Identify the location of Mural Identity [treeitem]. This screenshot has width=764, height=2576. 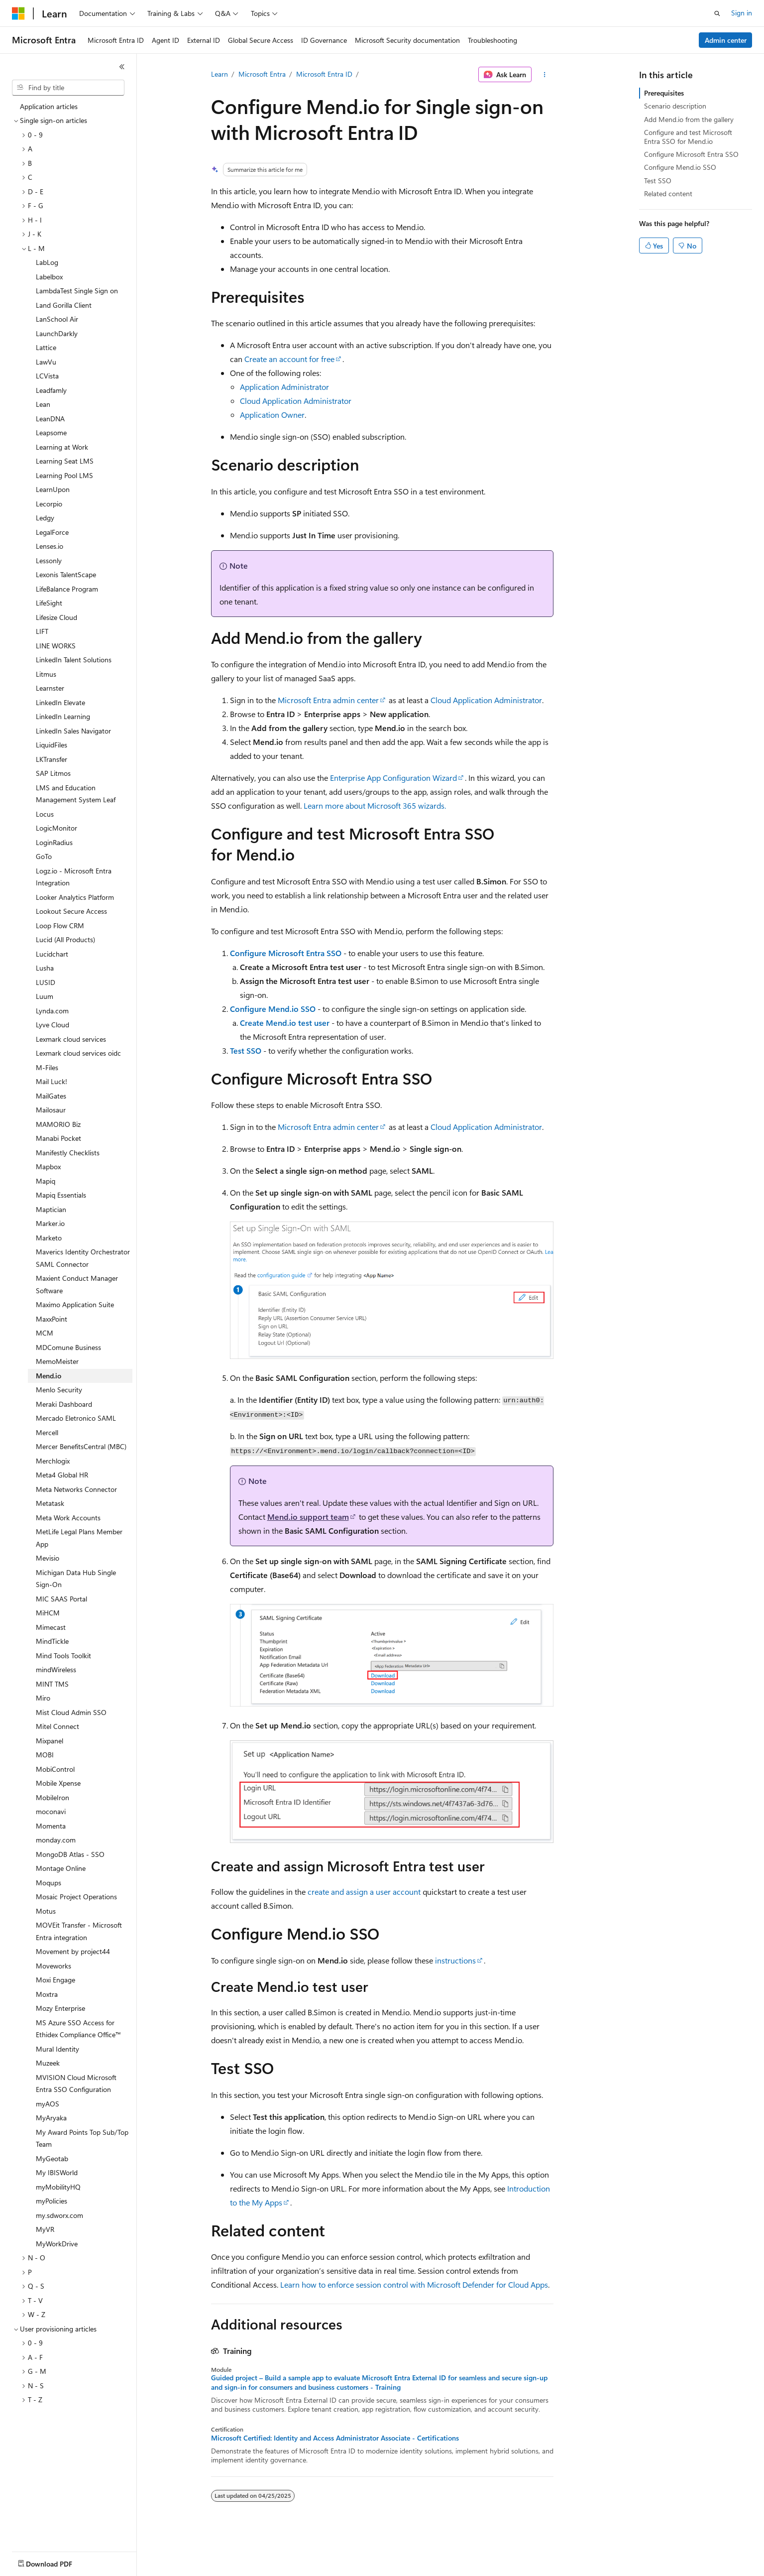
(57, 2049).